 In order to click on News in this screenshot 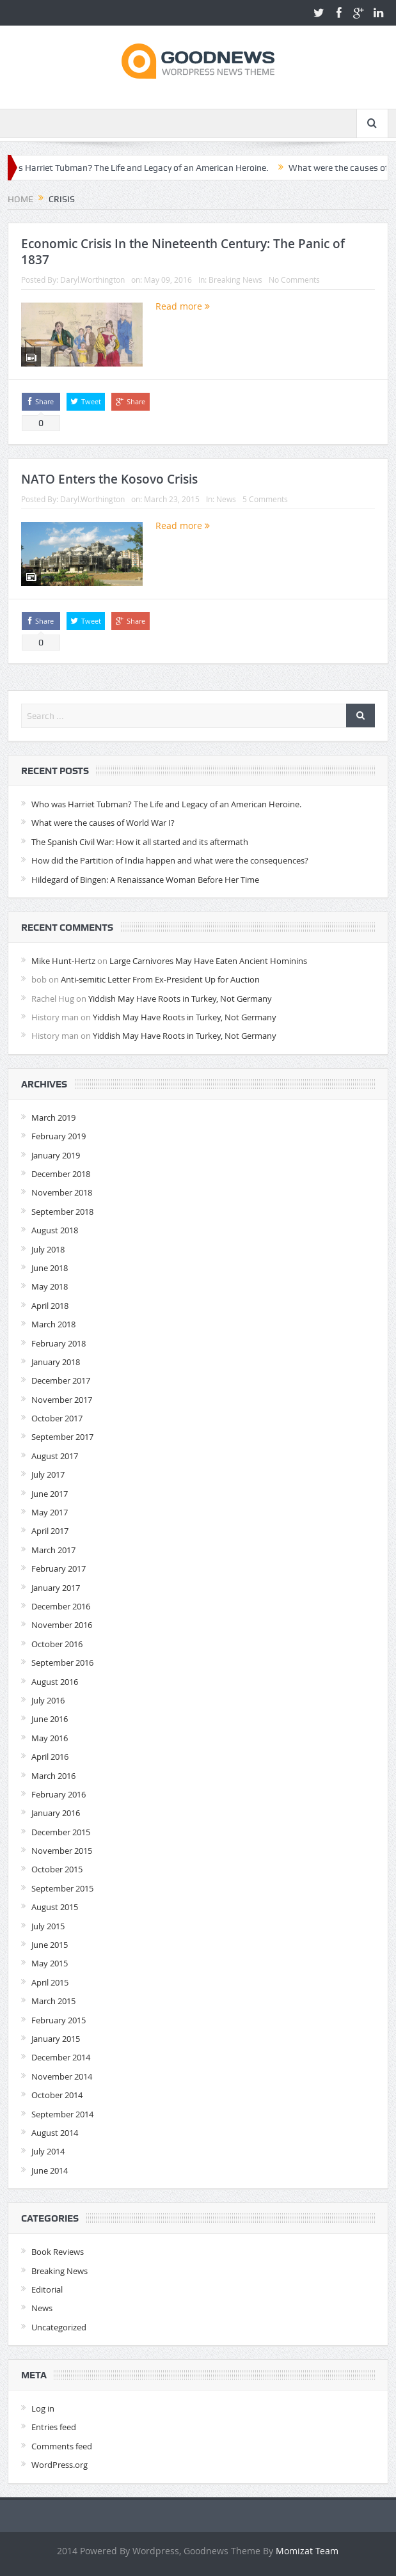, I will do `click(226, 499)`.